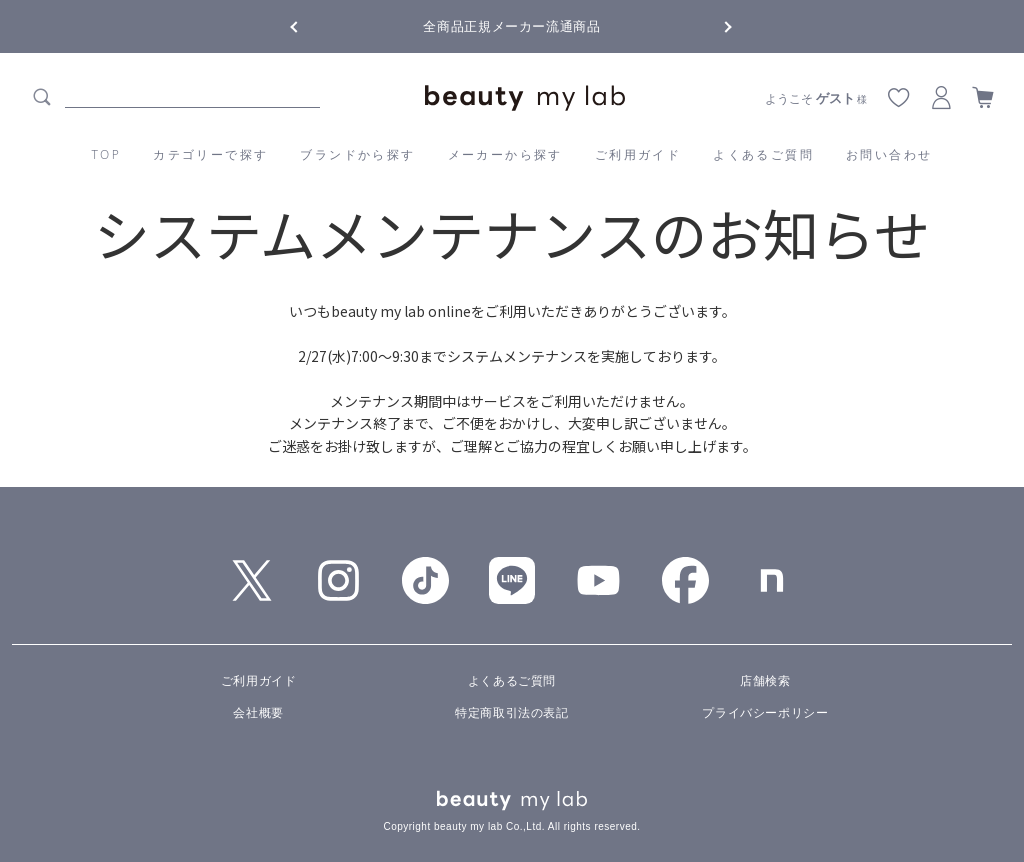  What do you see at coordinates (258, 713) in the screenshot?
I see `会社概要` at bounding box center [258, 713].